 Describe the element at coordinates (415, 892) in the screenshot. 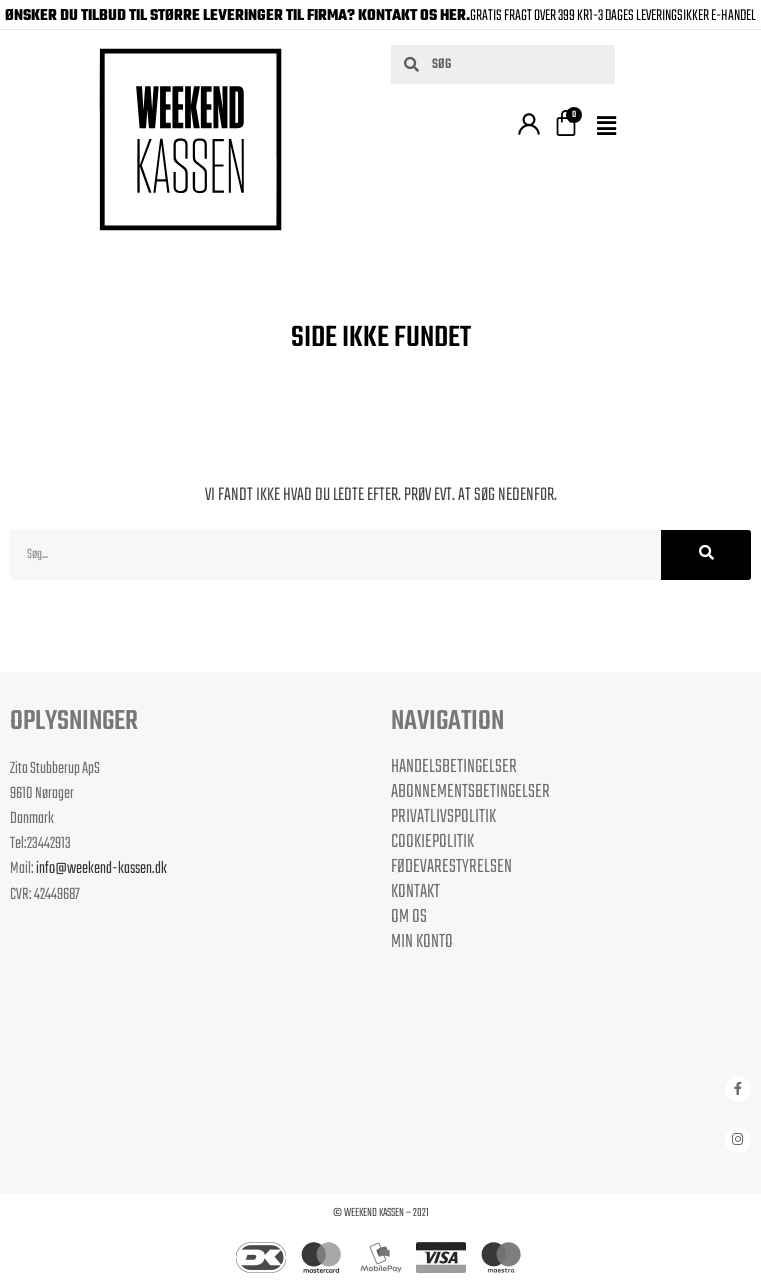

I see `Kontakt` at that location.